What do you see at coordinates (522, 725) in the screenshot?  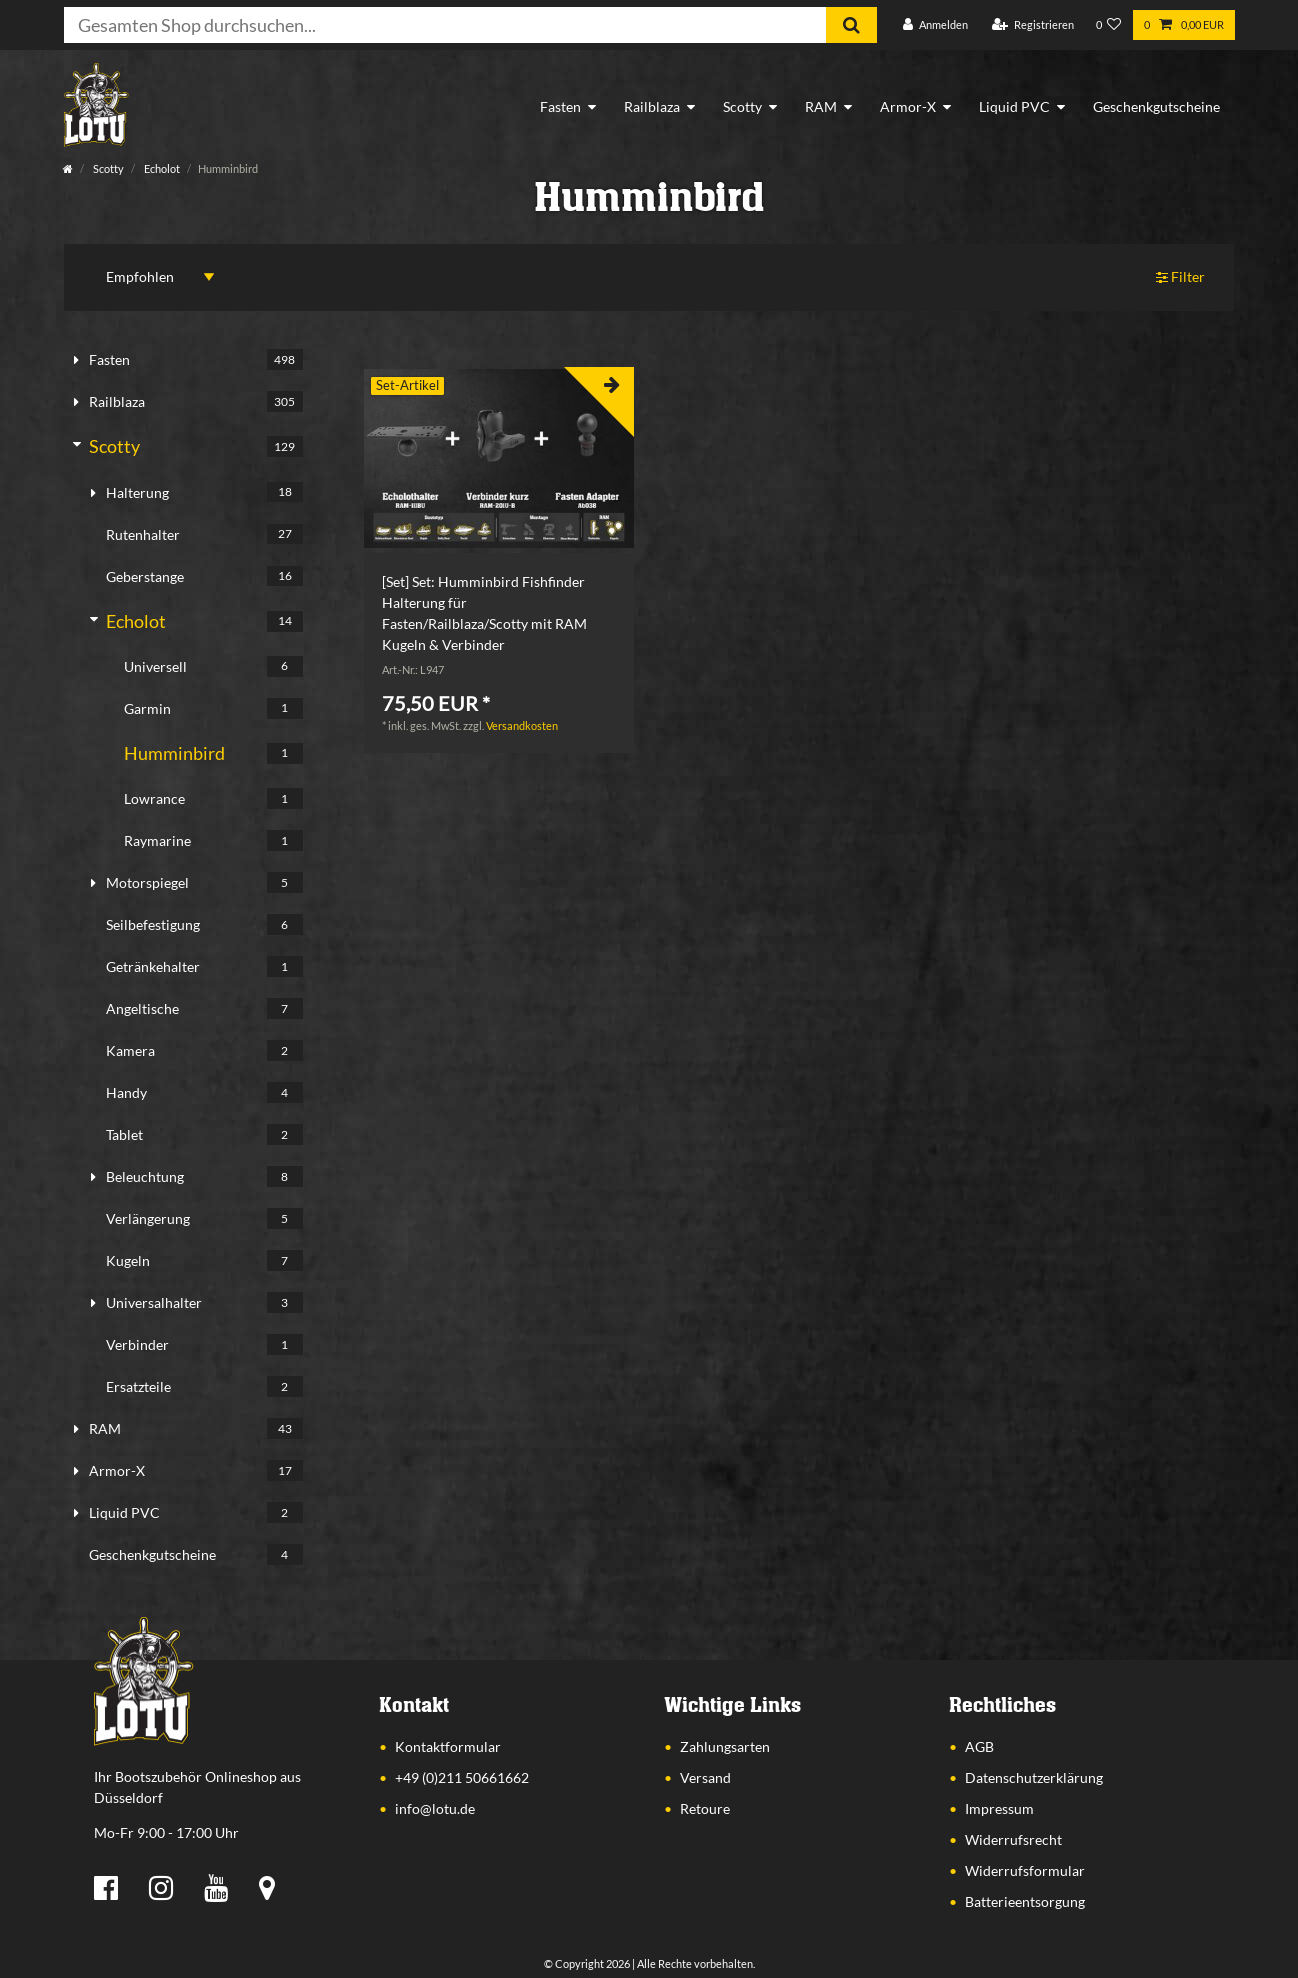 I see `Versandkosten` at bounding box center [522, 725].